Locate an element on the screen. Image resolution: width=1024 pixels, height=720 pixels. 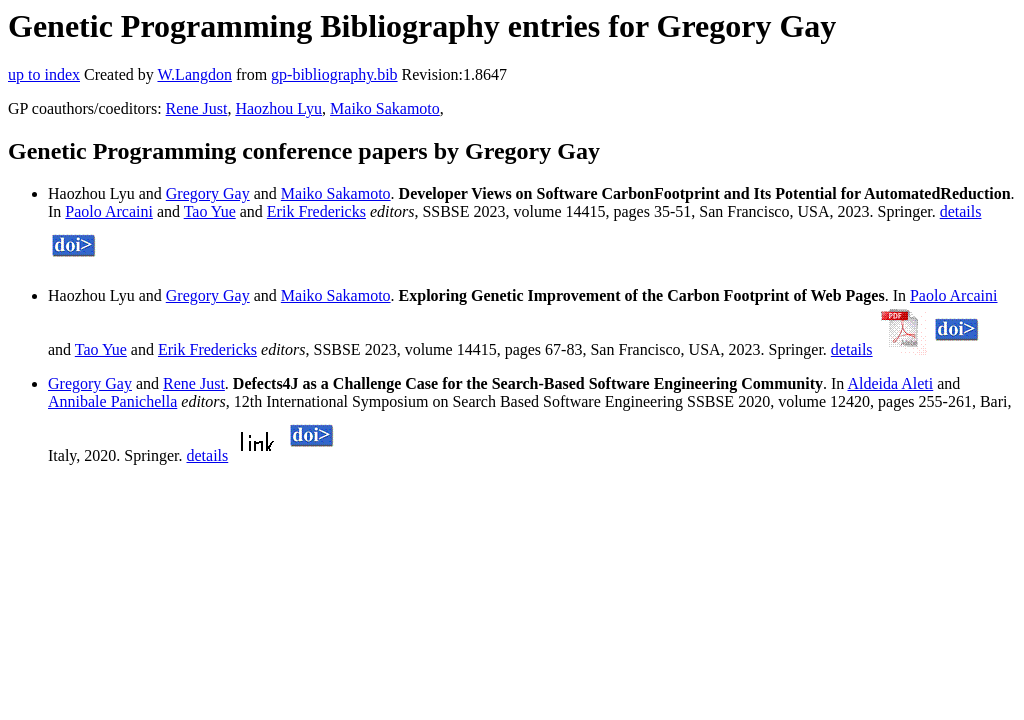
up to index is located at coordinates (44, 74).